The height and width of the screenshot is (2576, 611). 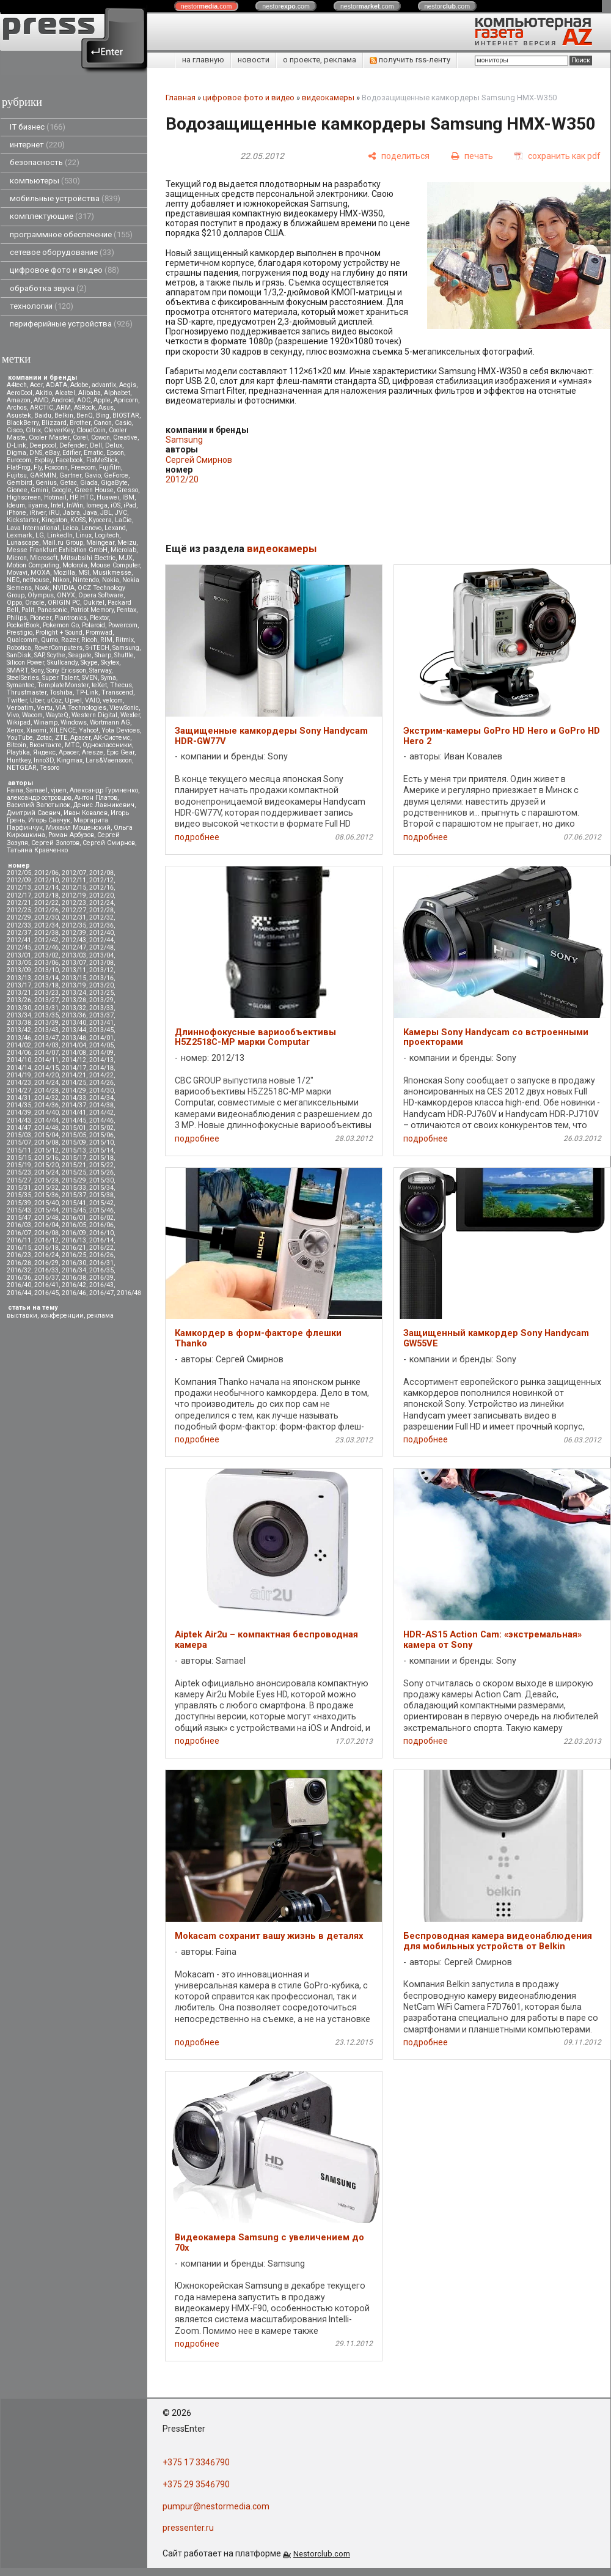 What do you see at coordinates (100, 595) in the screenshot?
I see `Opera Software` at bounding box center [100, 595].